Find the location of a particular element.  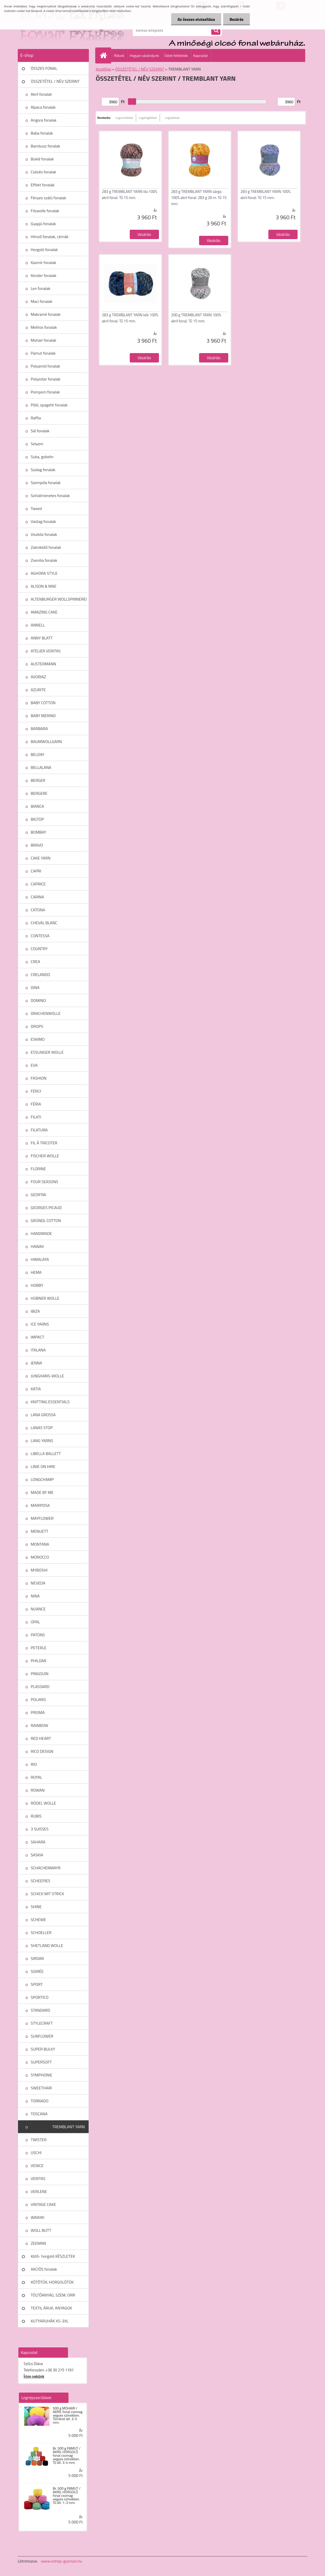

SPORT is located at coordinates (37, 1984).